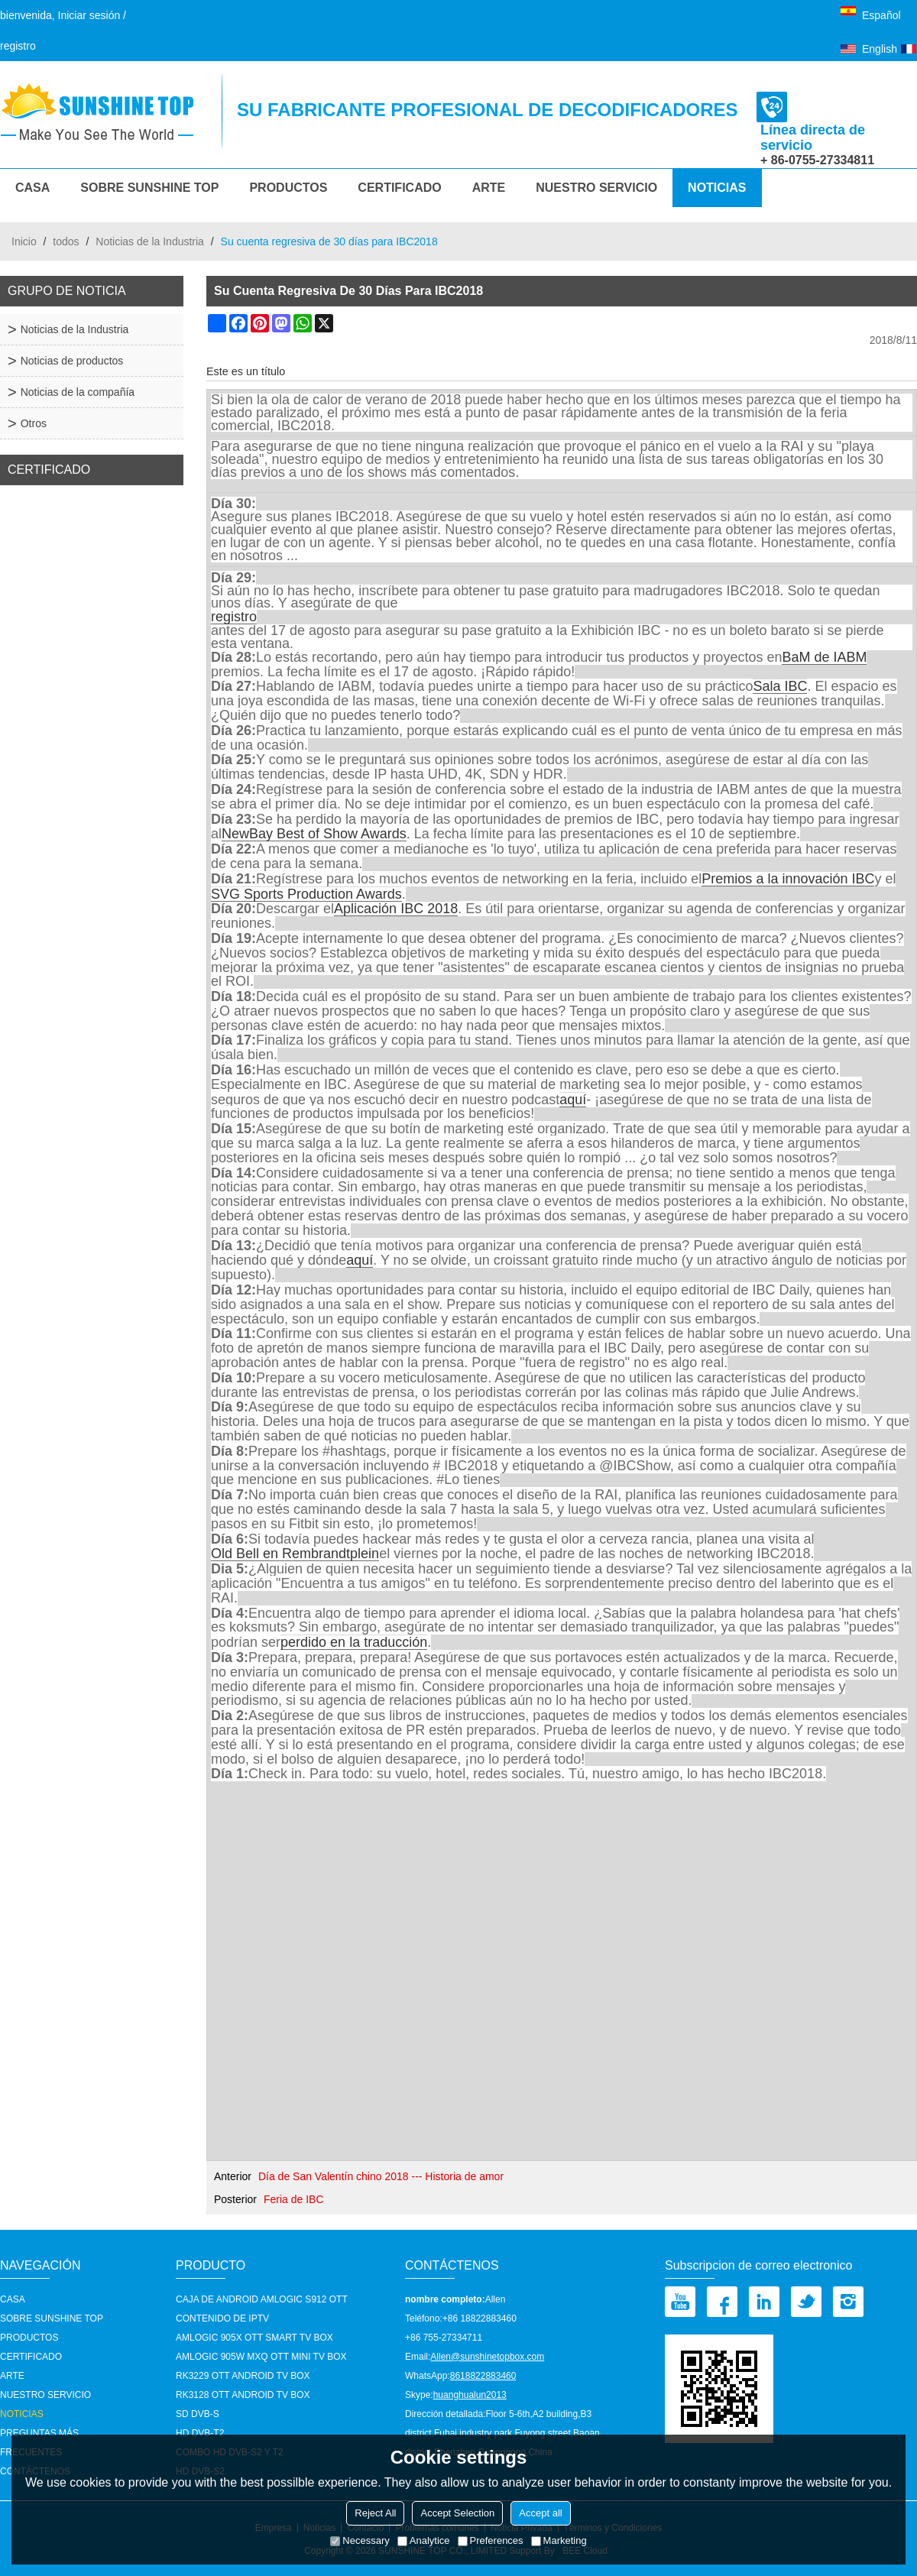 The width and height of the screenshot is (917, 2576). What do you see at coordinates (150, 241) in the screenshot?
I see `Noticias de la Industria` at bounding box center [150, 241].